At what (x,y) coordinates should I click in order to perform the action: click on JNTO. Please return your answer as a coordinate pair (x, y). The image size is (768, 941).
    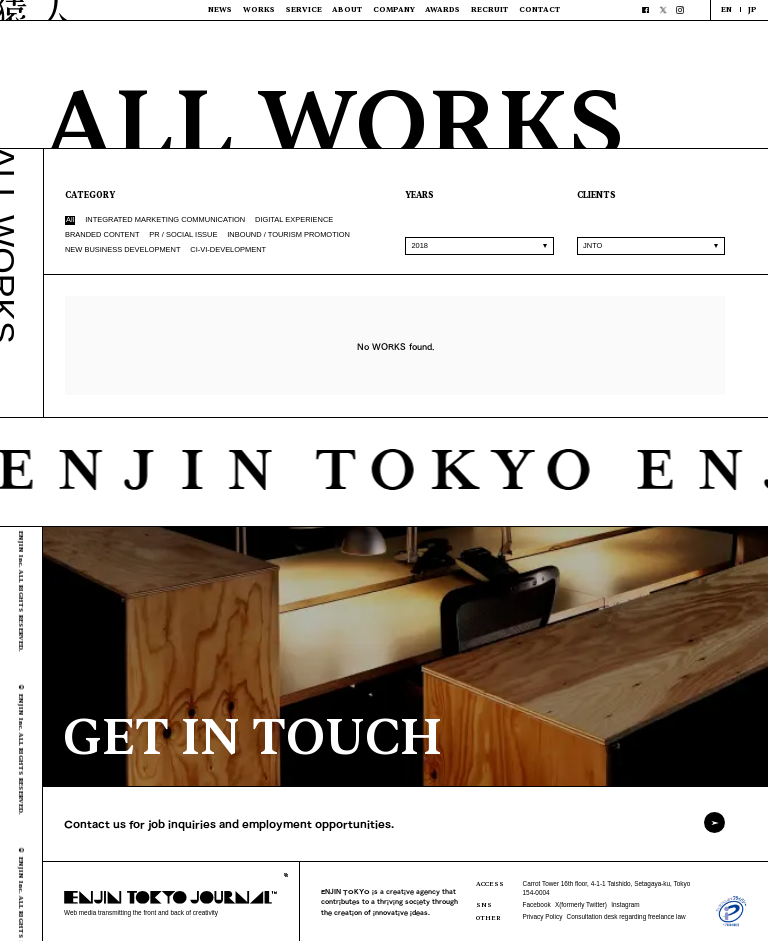
    Looking at the image, I should click on (592, 245).